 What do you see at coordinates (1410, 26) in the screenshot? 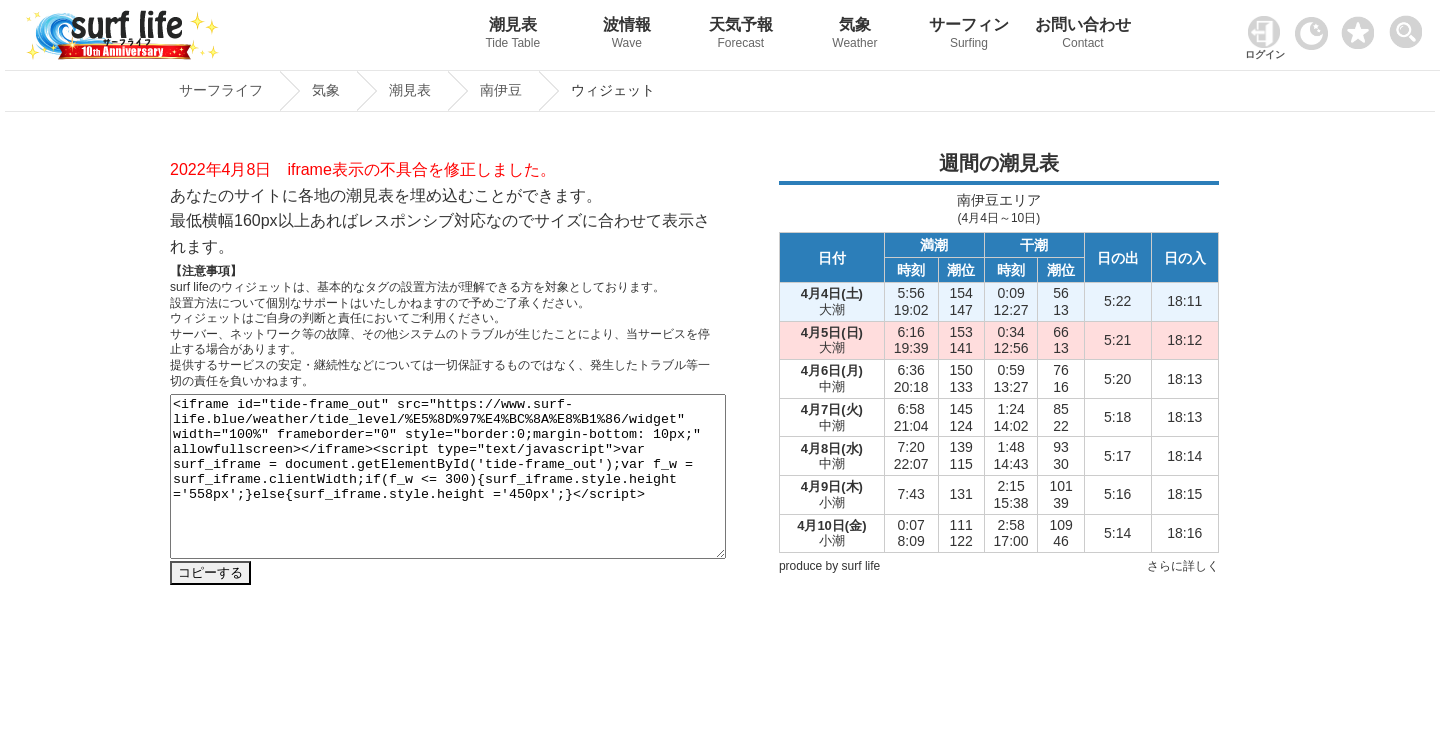
I see `[toggle menu]` at bounding box center [1410, 26].